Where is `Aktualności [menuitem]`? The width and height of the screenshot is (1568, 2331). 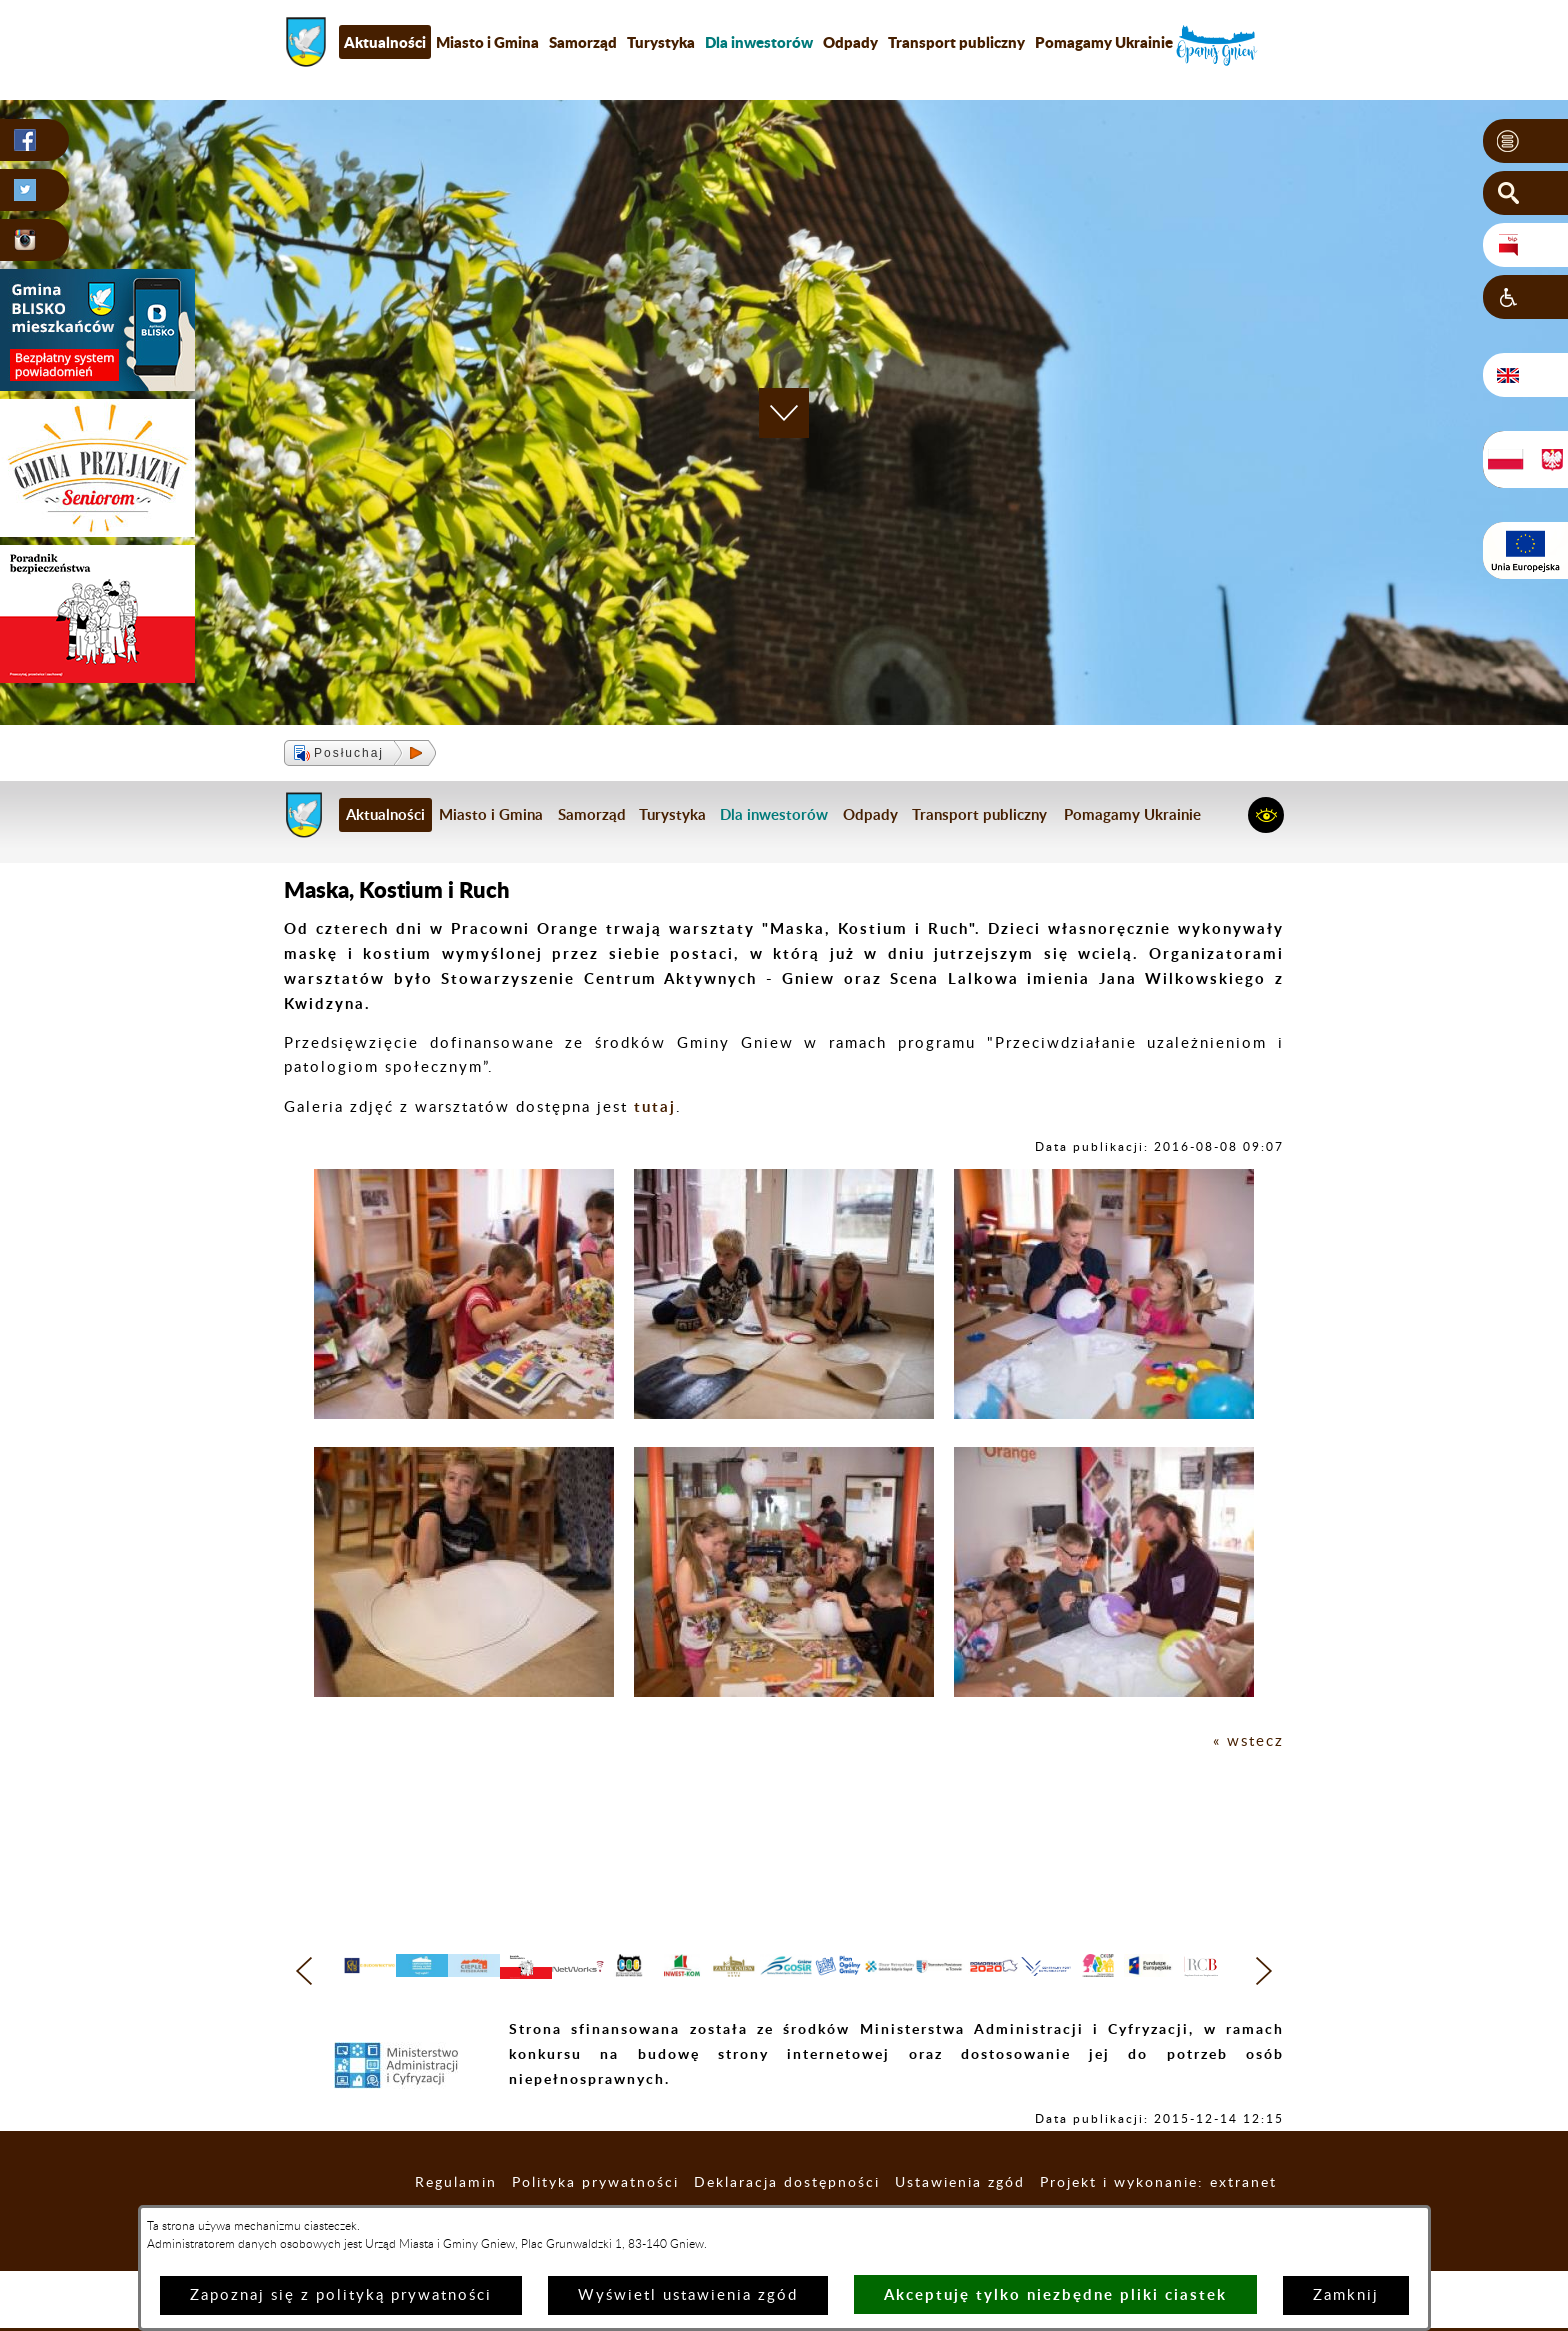
Aktualności [menuitem] is located at coordinates (385, 42).